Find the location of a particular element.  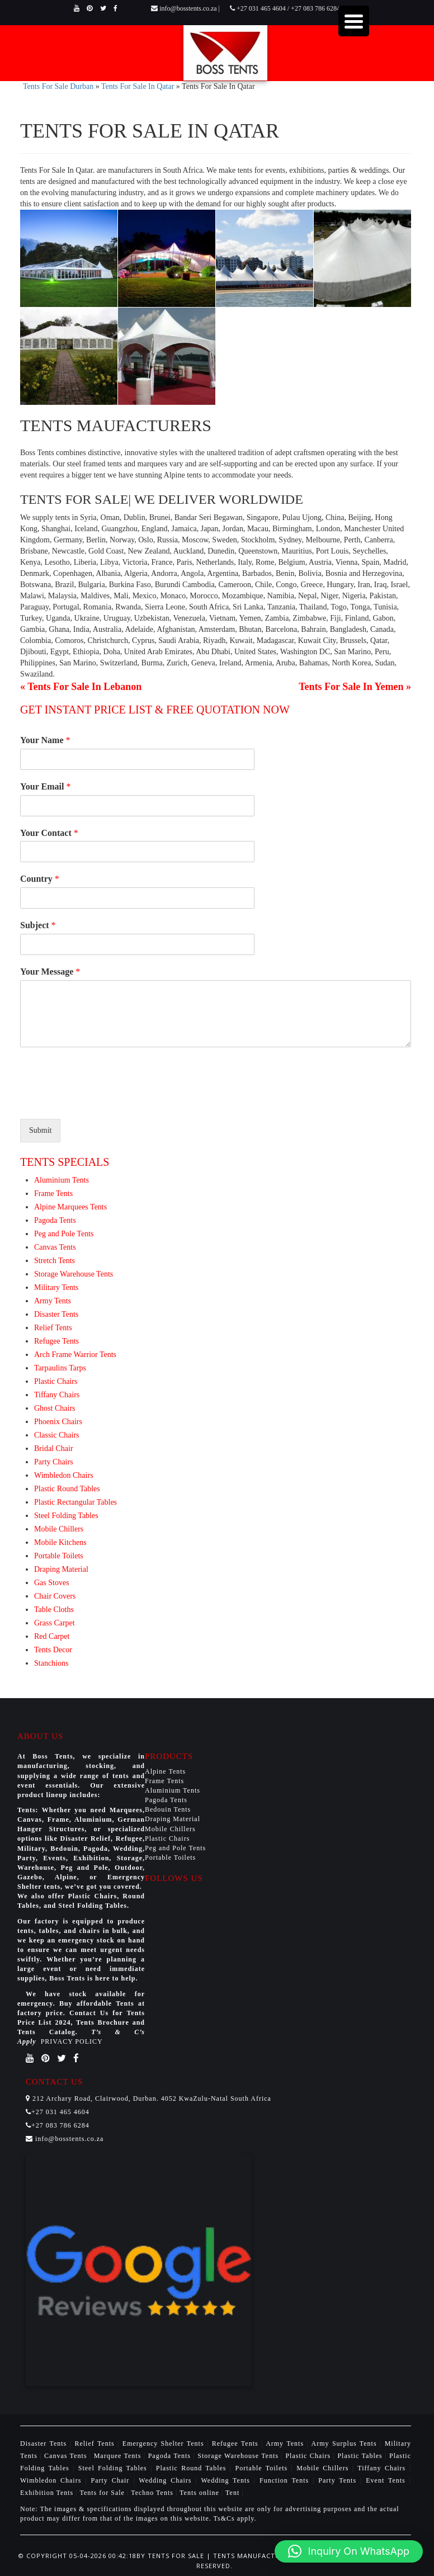

Storage Warehouse Tents is located at coordinates (73, 1274).